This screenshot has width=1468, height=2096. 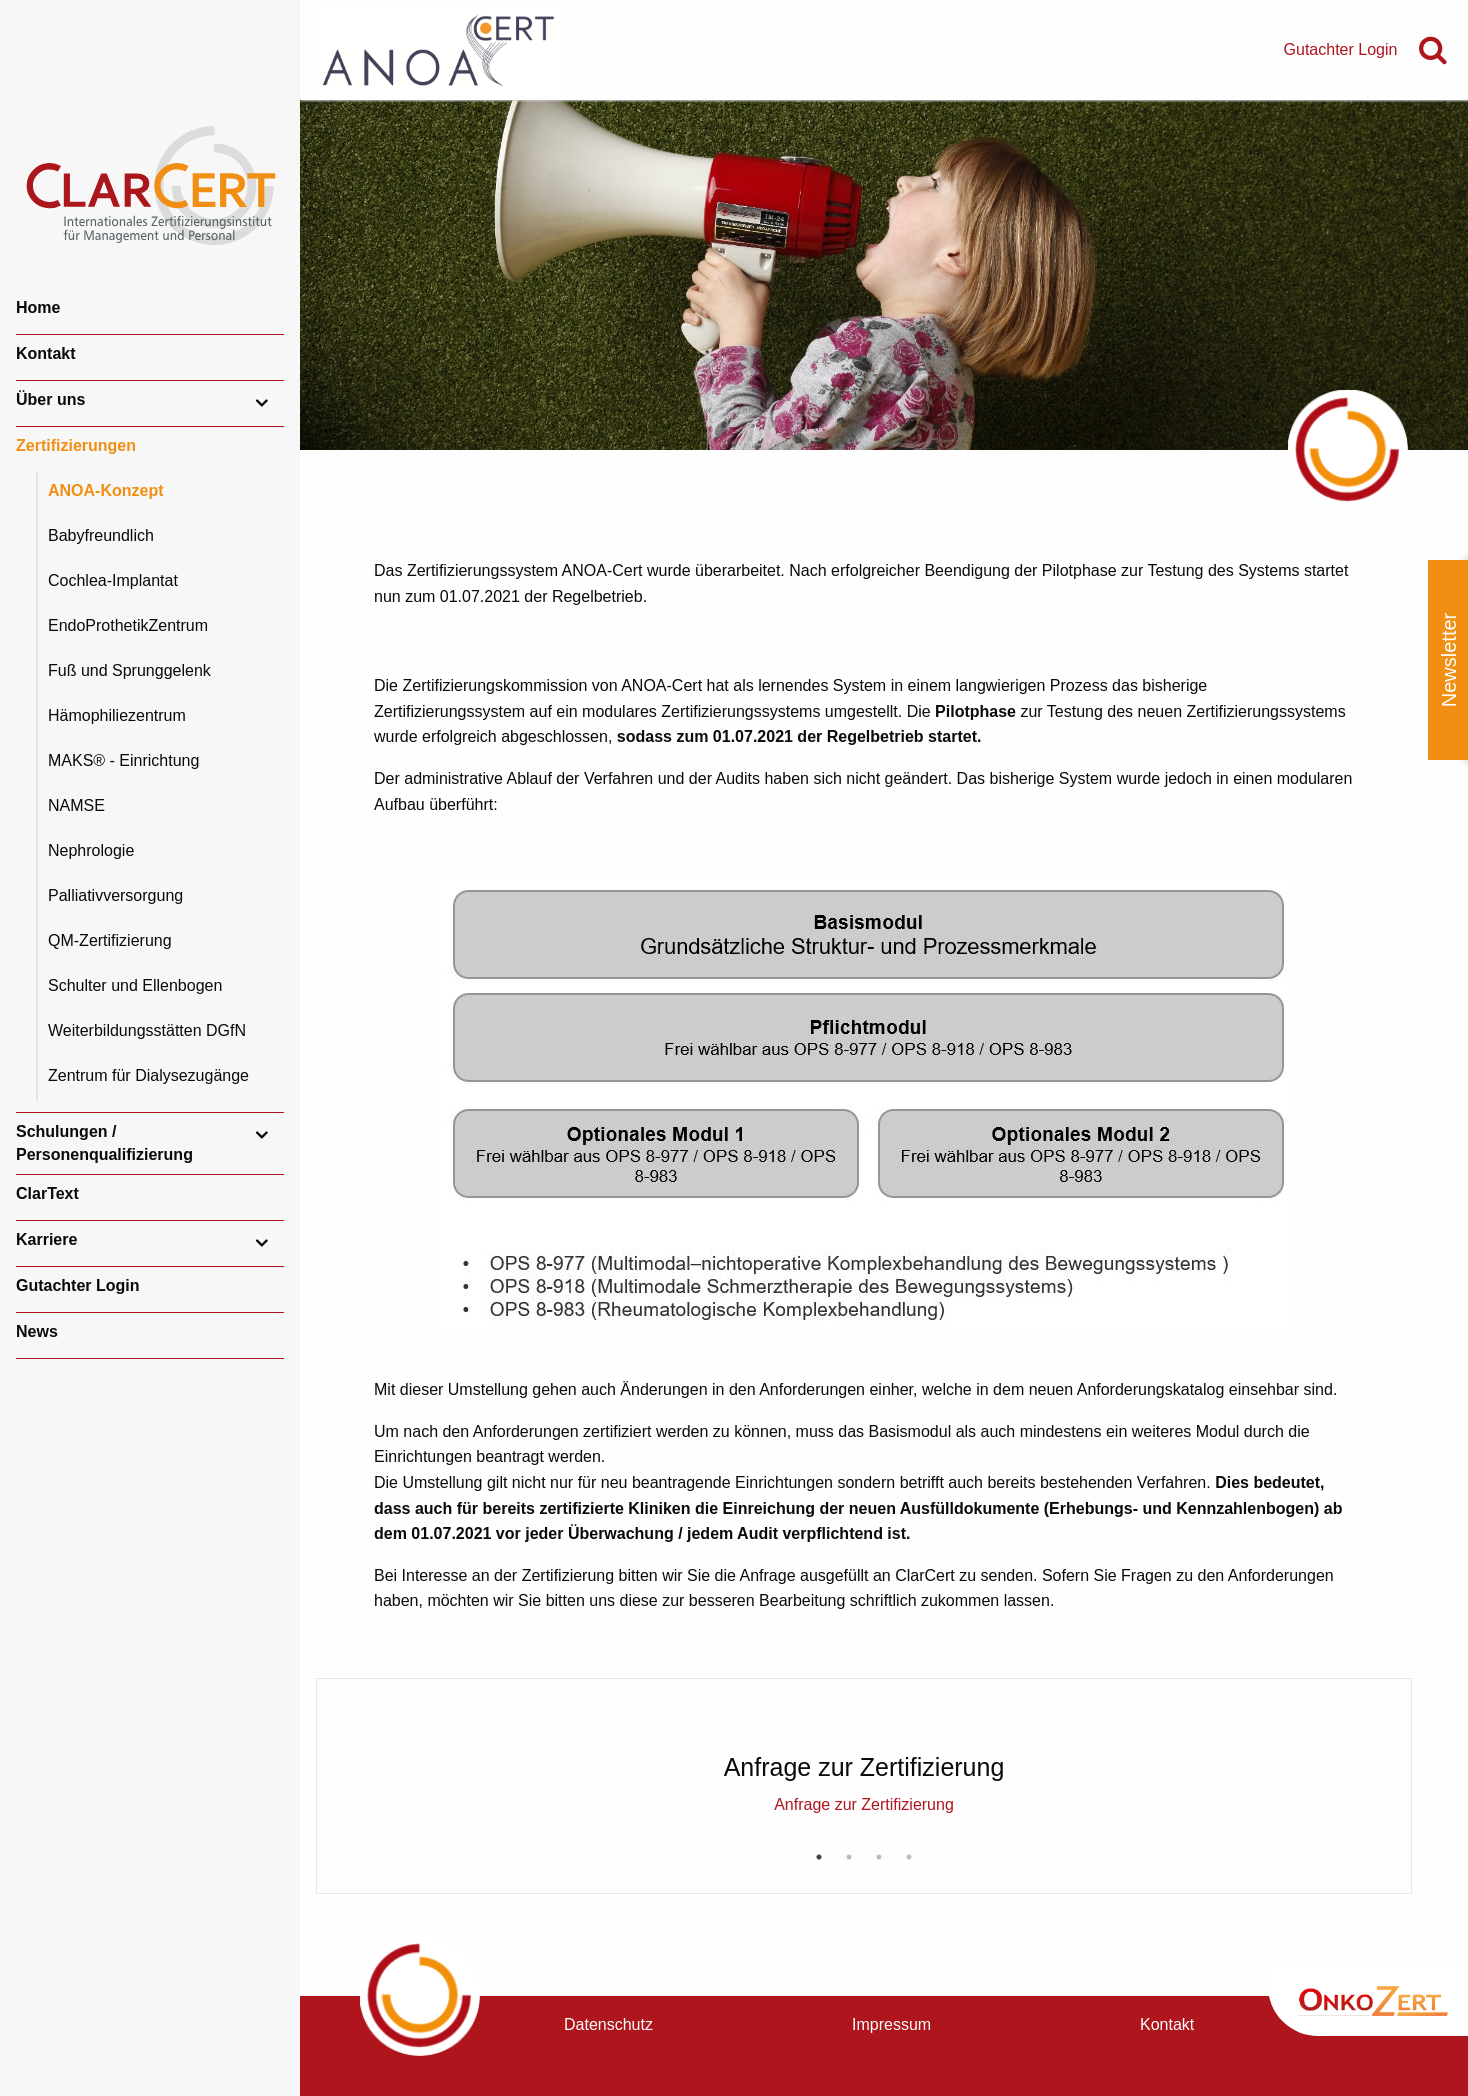 I want to click on Kontakt, so click(x=46, y=353).